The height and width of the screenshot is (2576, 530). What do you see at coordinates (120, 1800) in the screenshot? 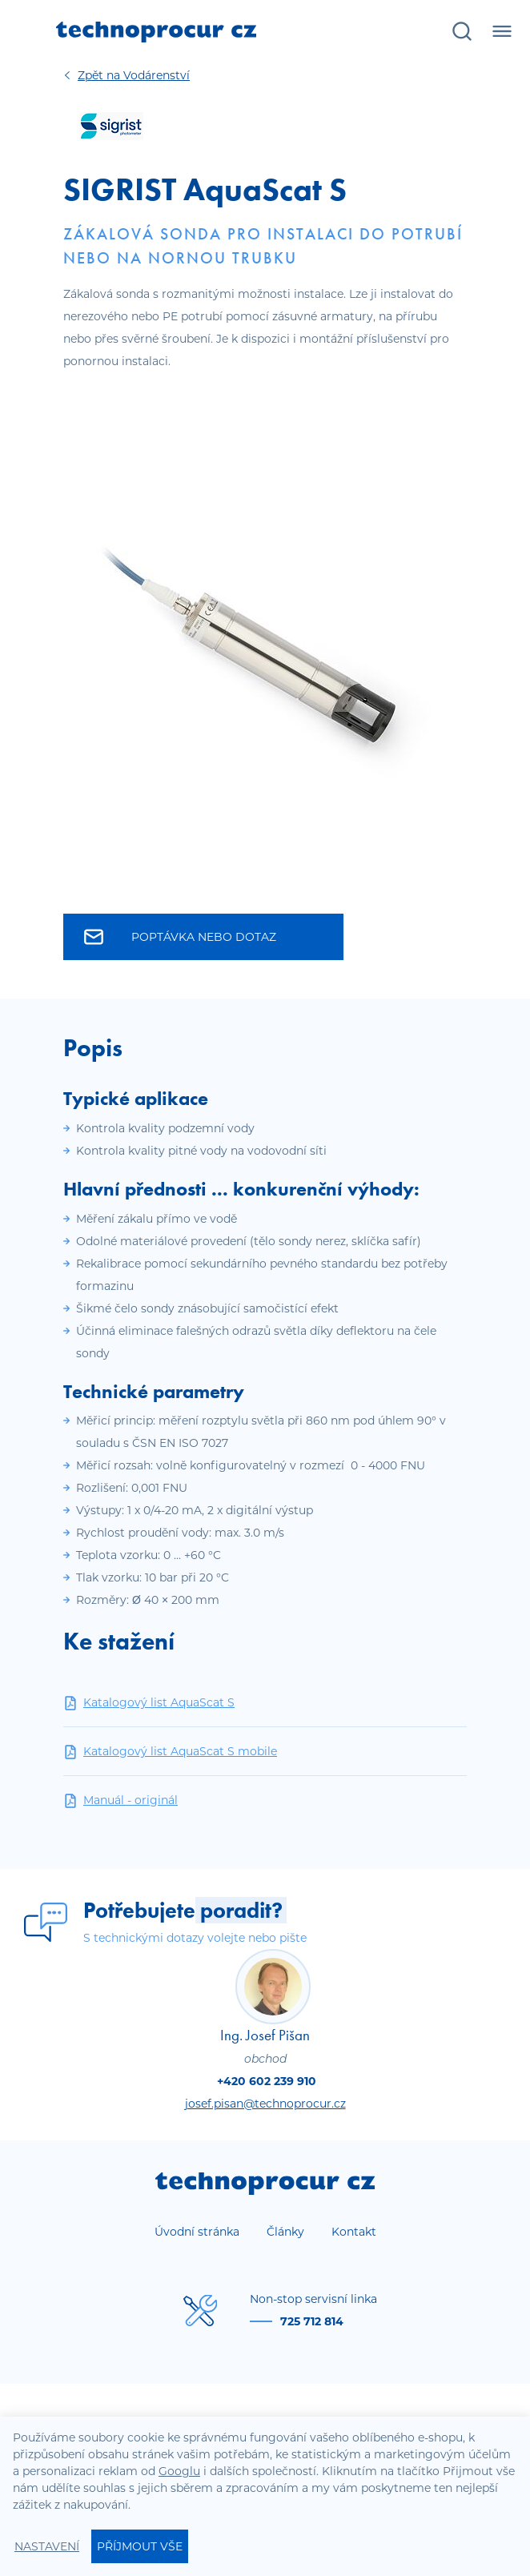
I see `Manuál - originál` at bounding box center [120, 1800].